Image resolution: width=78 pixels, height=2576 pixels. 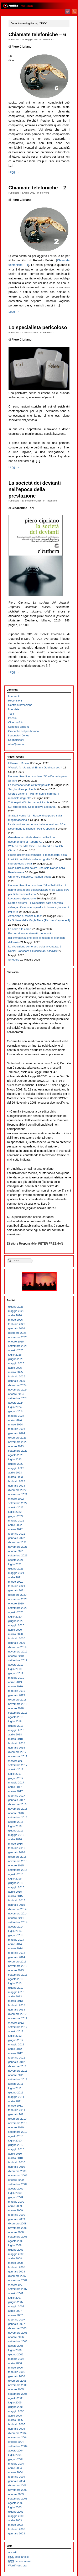 I want to click on Cronache del pre-bomba, so click(x=23, y=731).